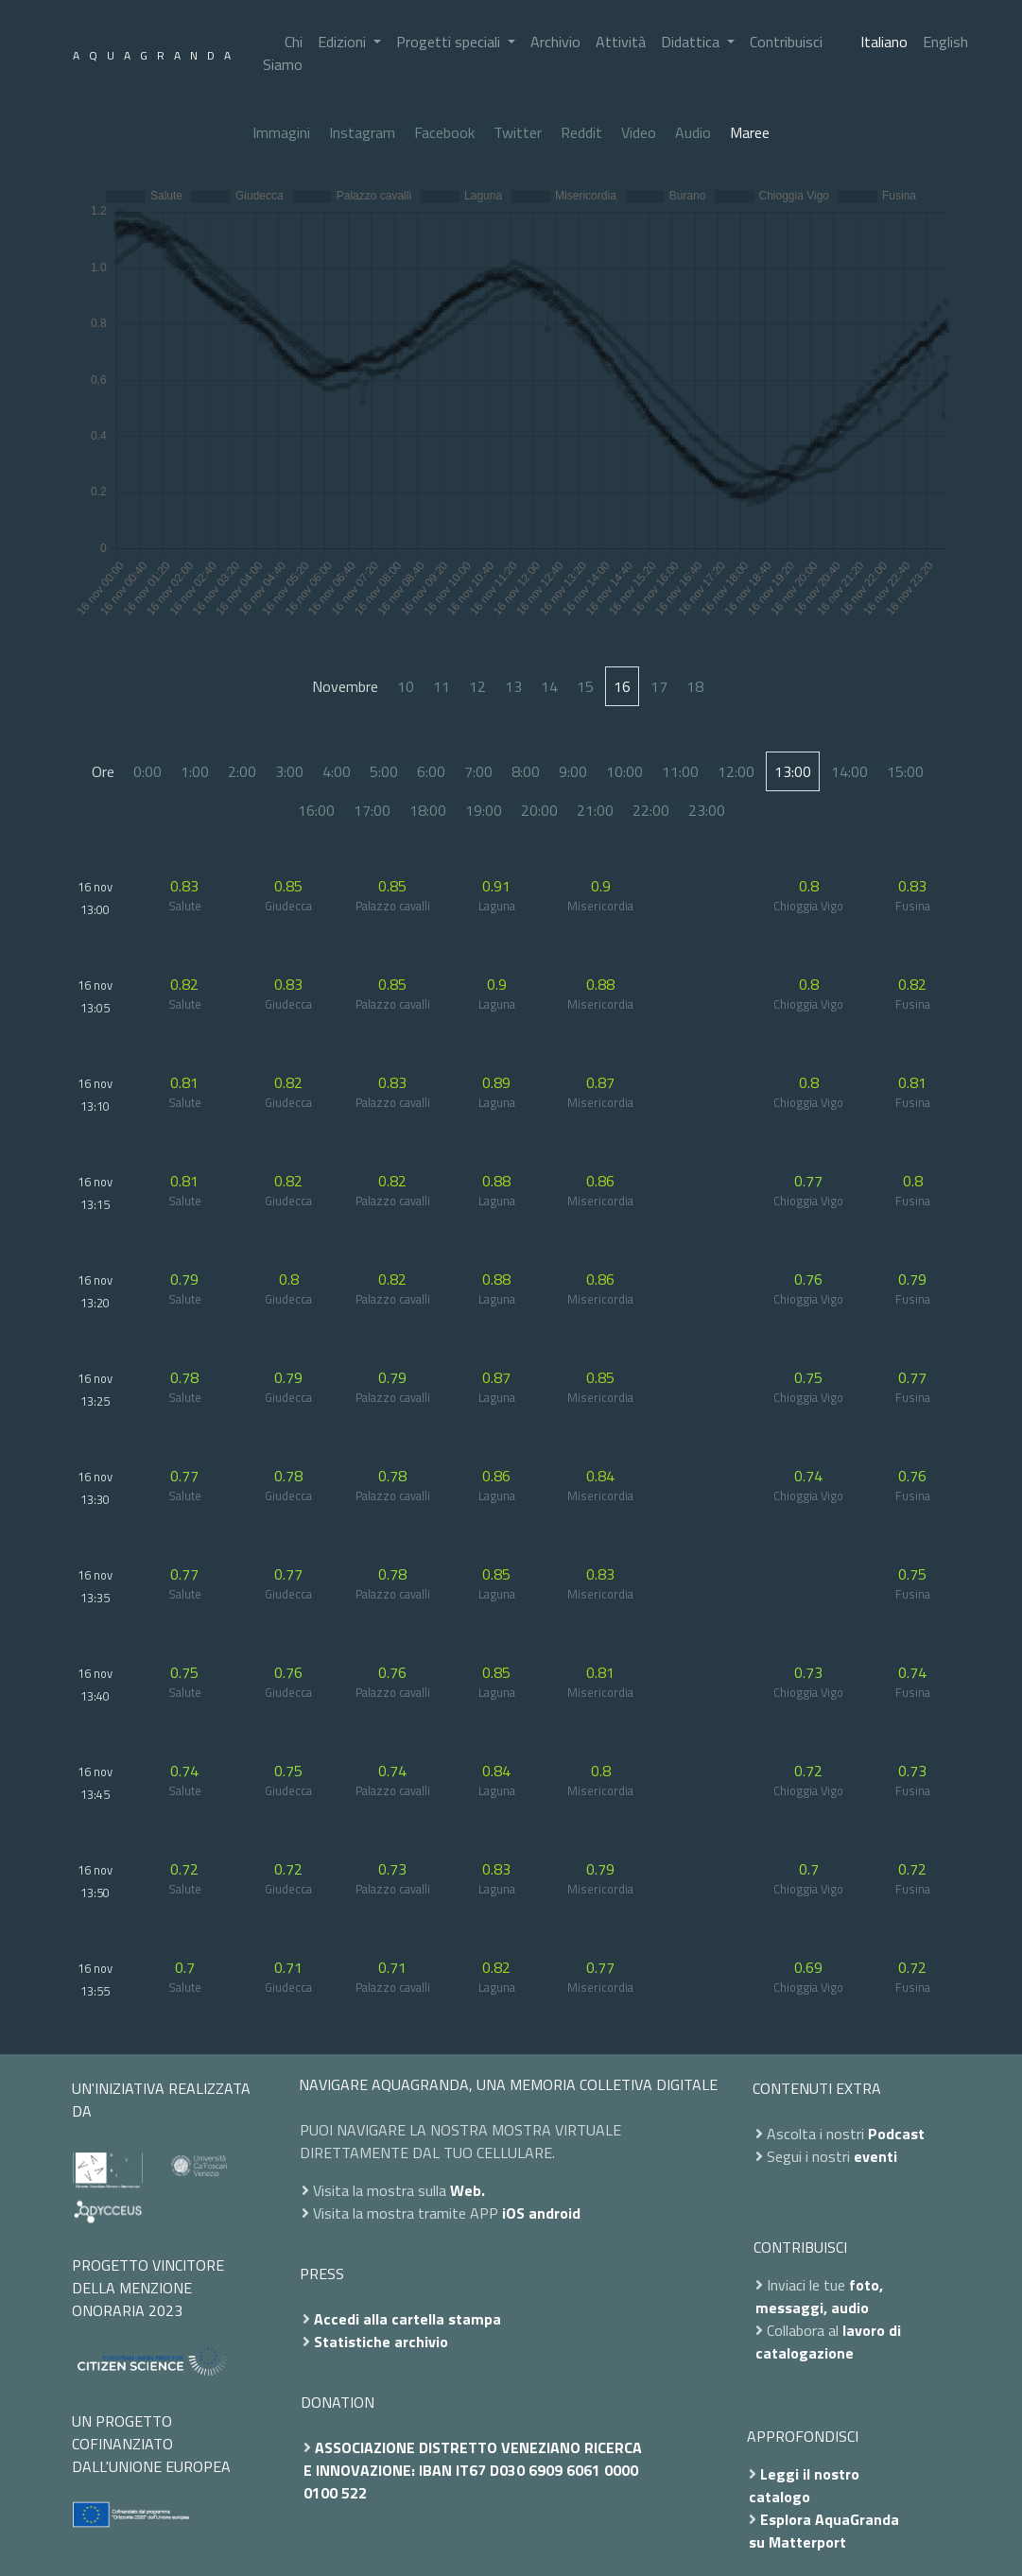 The height and width of the screenshot is (2576, 1022). Describe the element at coordinates (513, 2213) in the screenshot. I see `iOS` at that location.